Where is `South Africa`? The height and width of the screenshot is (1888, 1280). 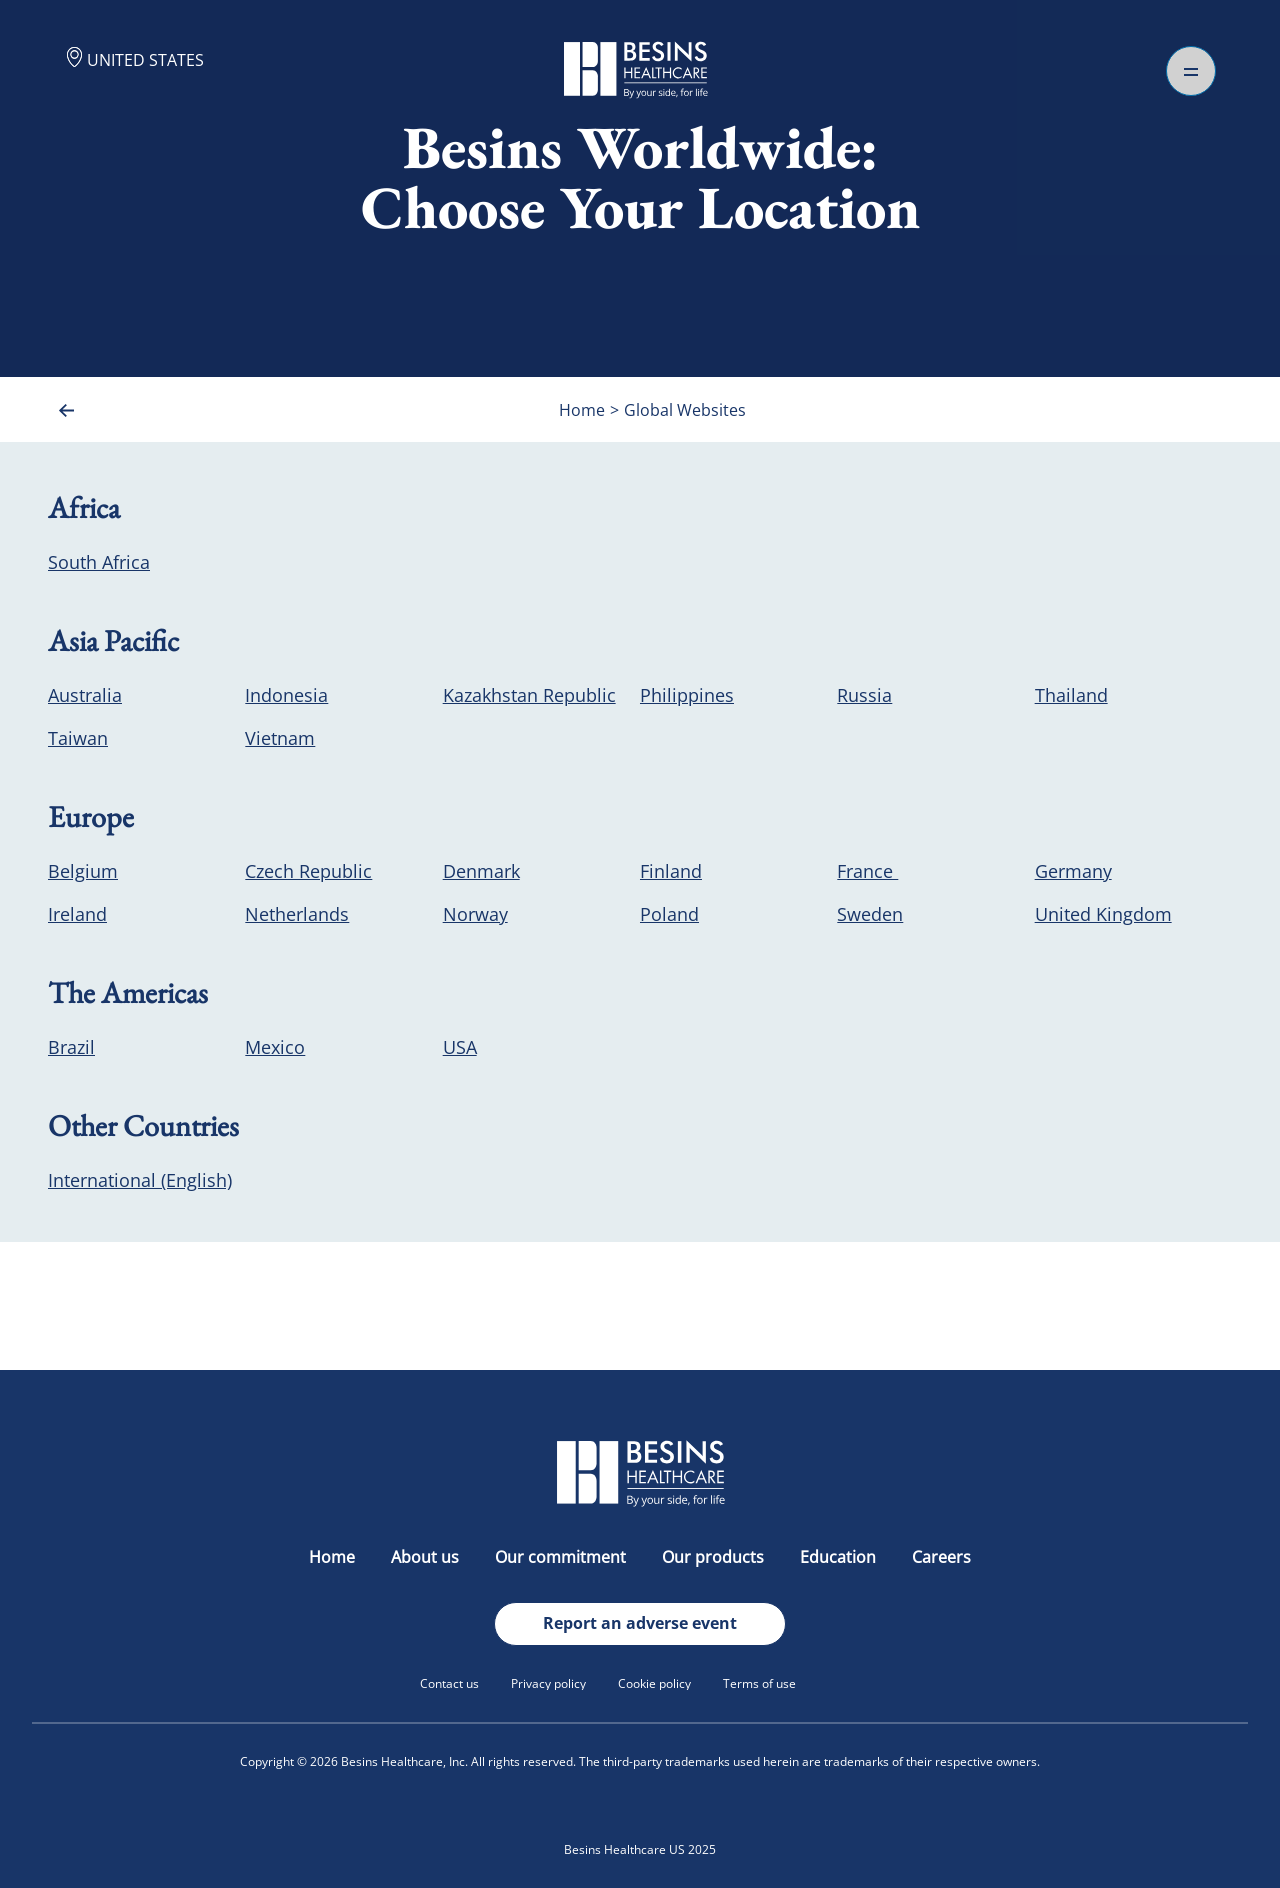 South Africa is located at coordinates (99, 562).